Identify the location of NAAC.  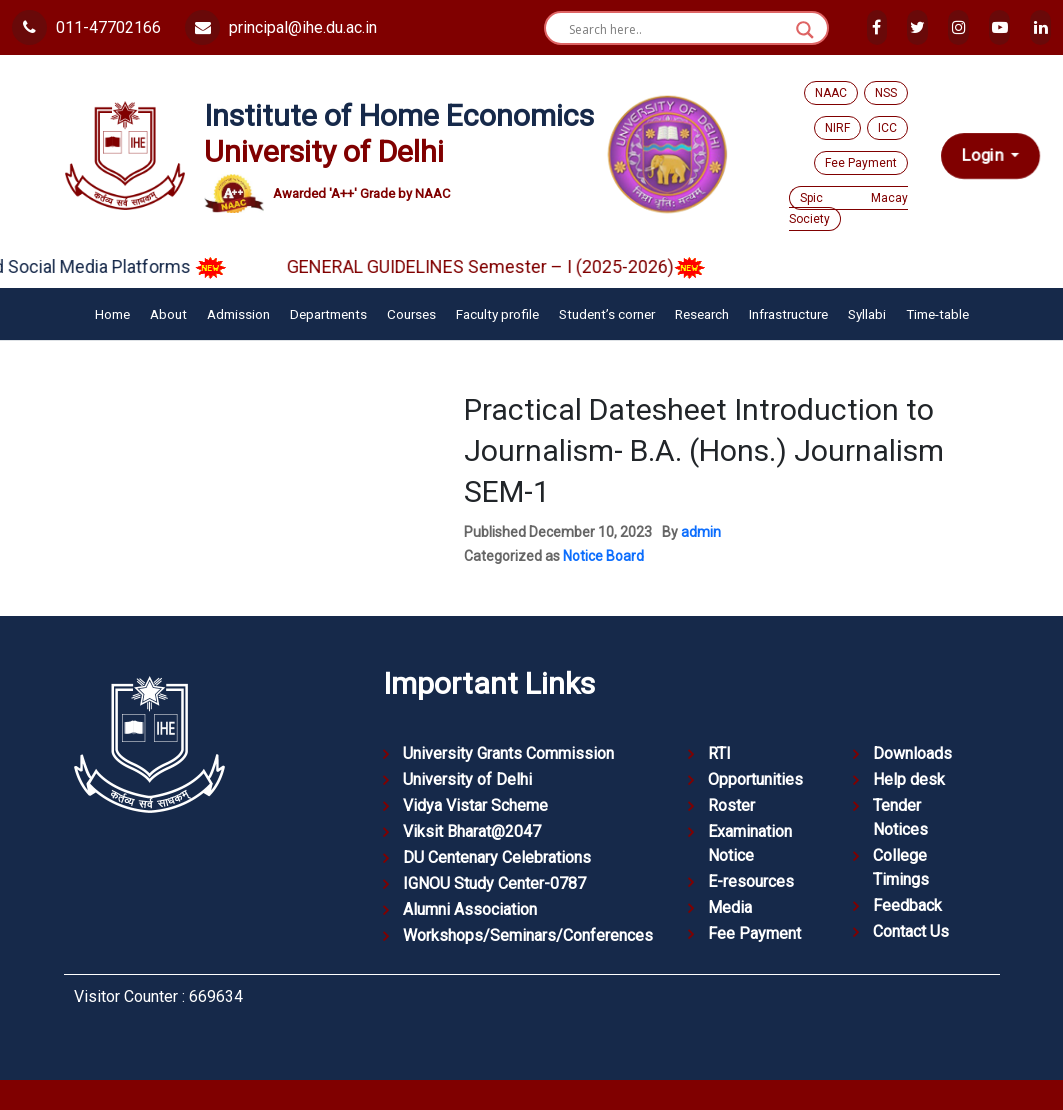
(831, 93).